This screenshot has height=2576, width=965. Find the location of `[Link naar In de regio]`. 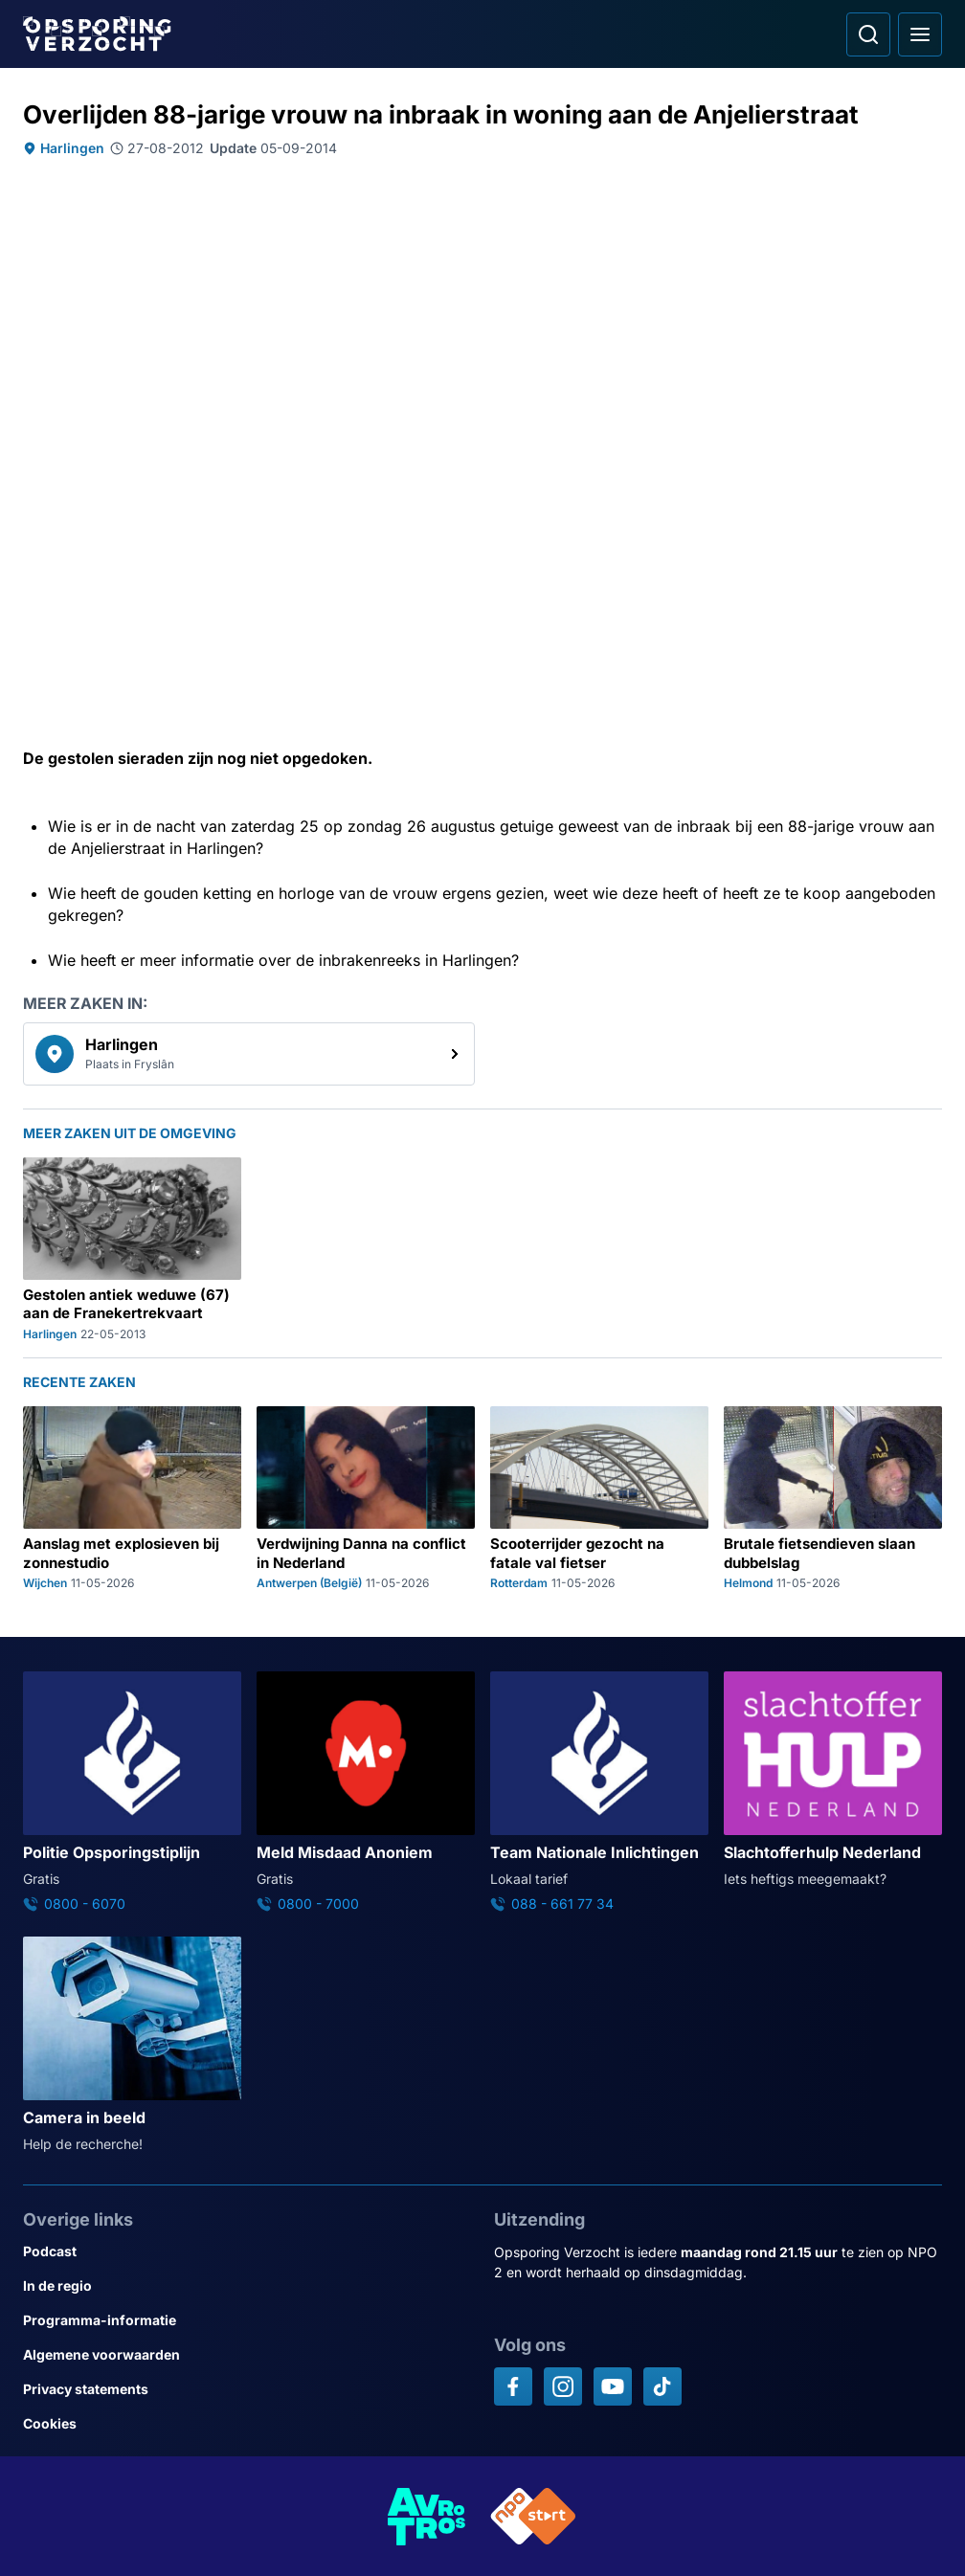

[Link naar In de regio] is located at coordinates (247, 2286).